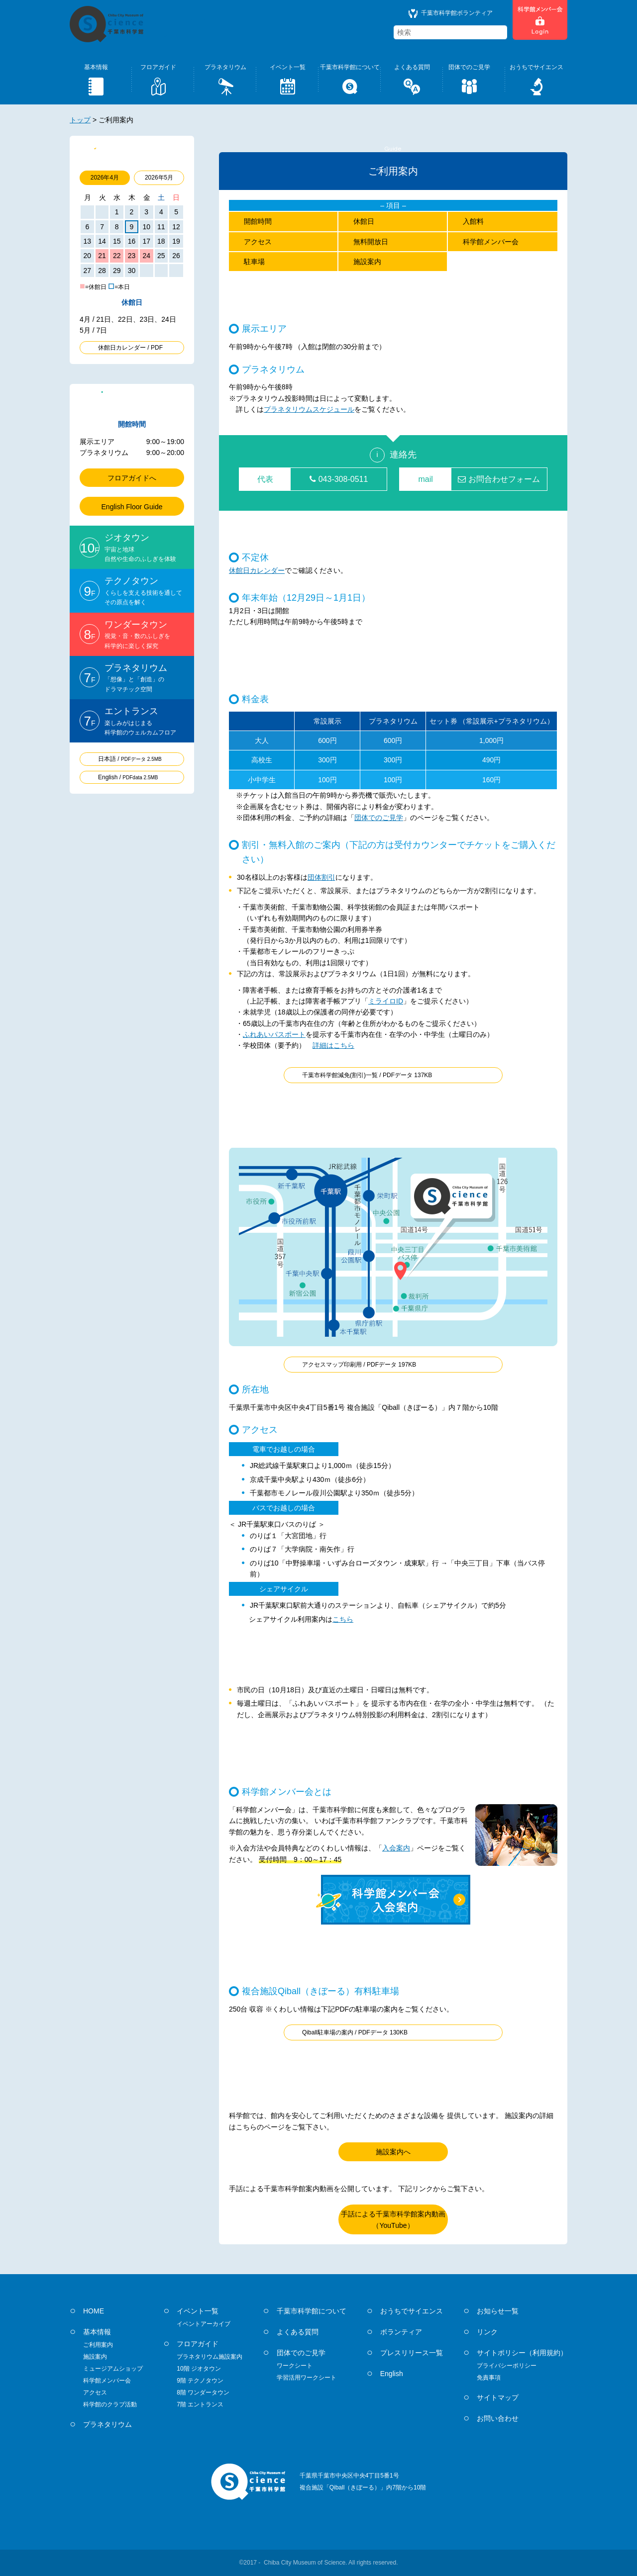  What do you see at coordinates (297, 2332) in the screenshot?
I see `よくある質問` at bounding box center [297, 2332].